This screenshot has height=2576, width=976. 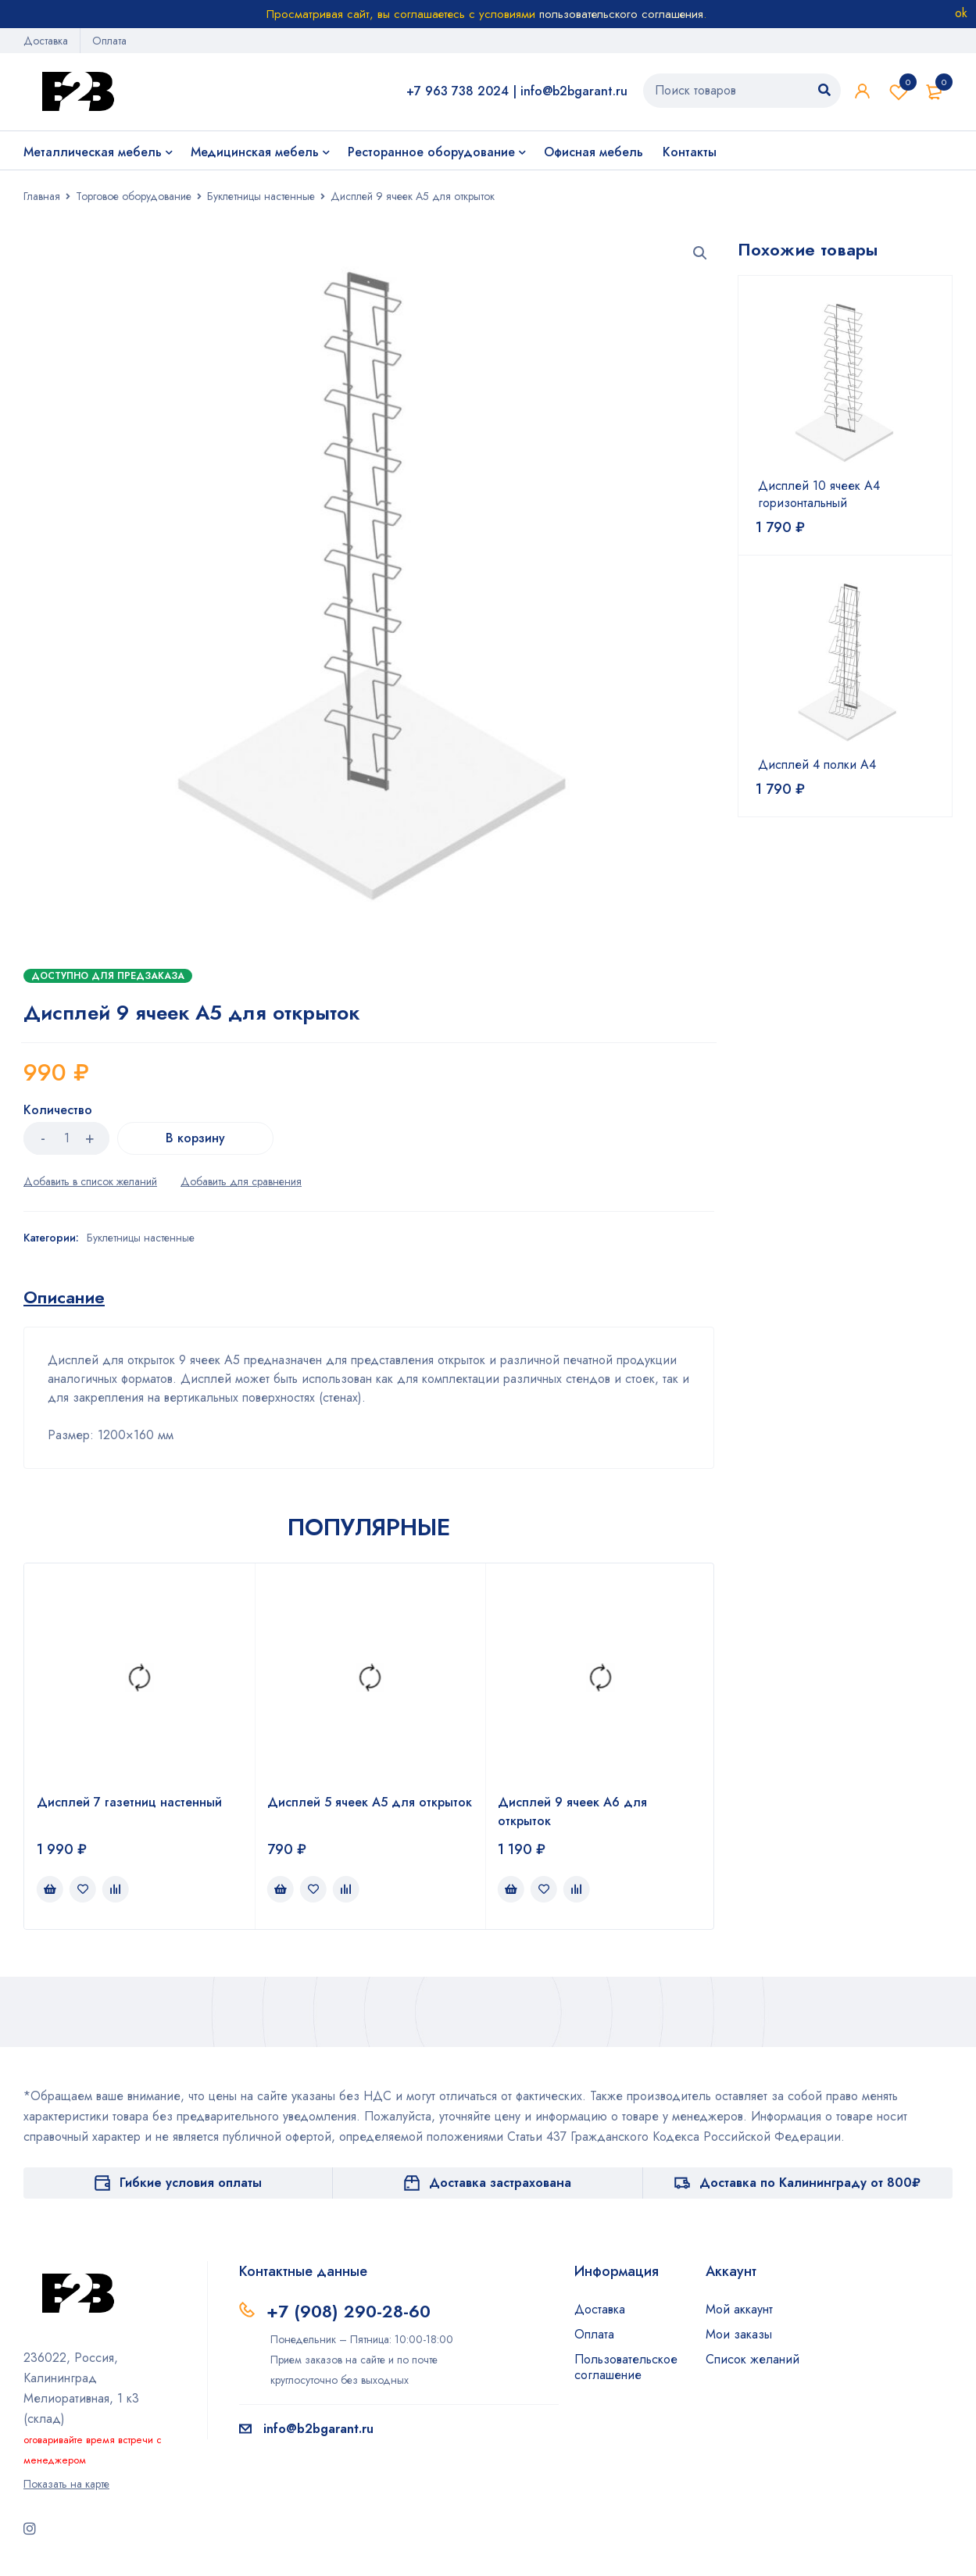 I want to click on +7 963 738 2024, so click(x=457, y=91).